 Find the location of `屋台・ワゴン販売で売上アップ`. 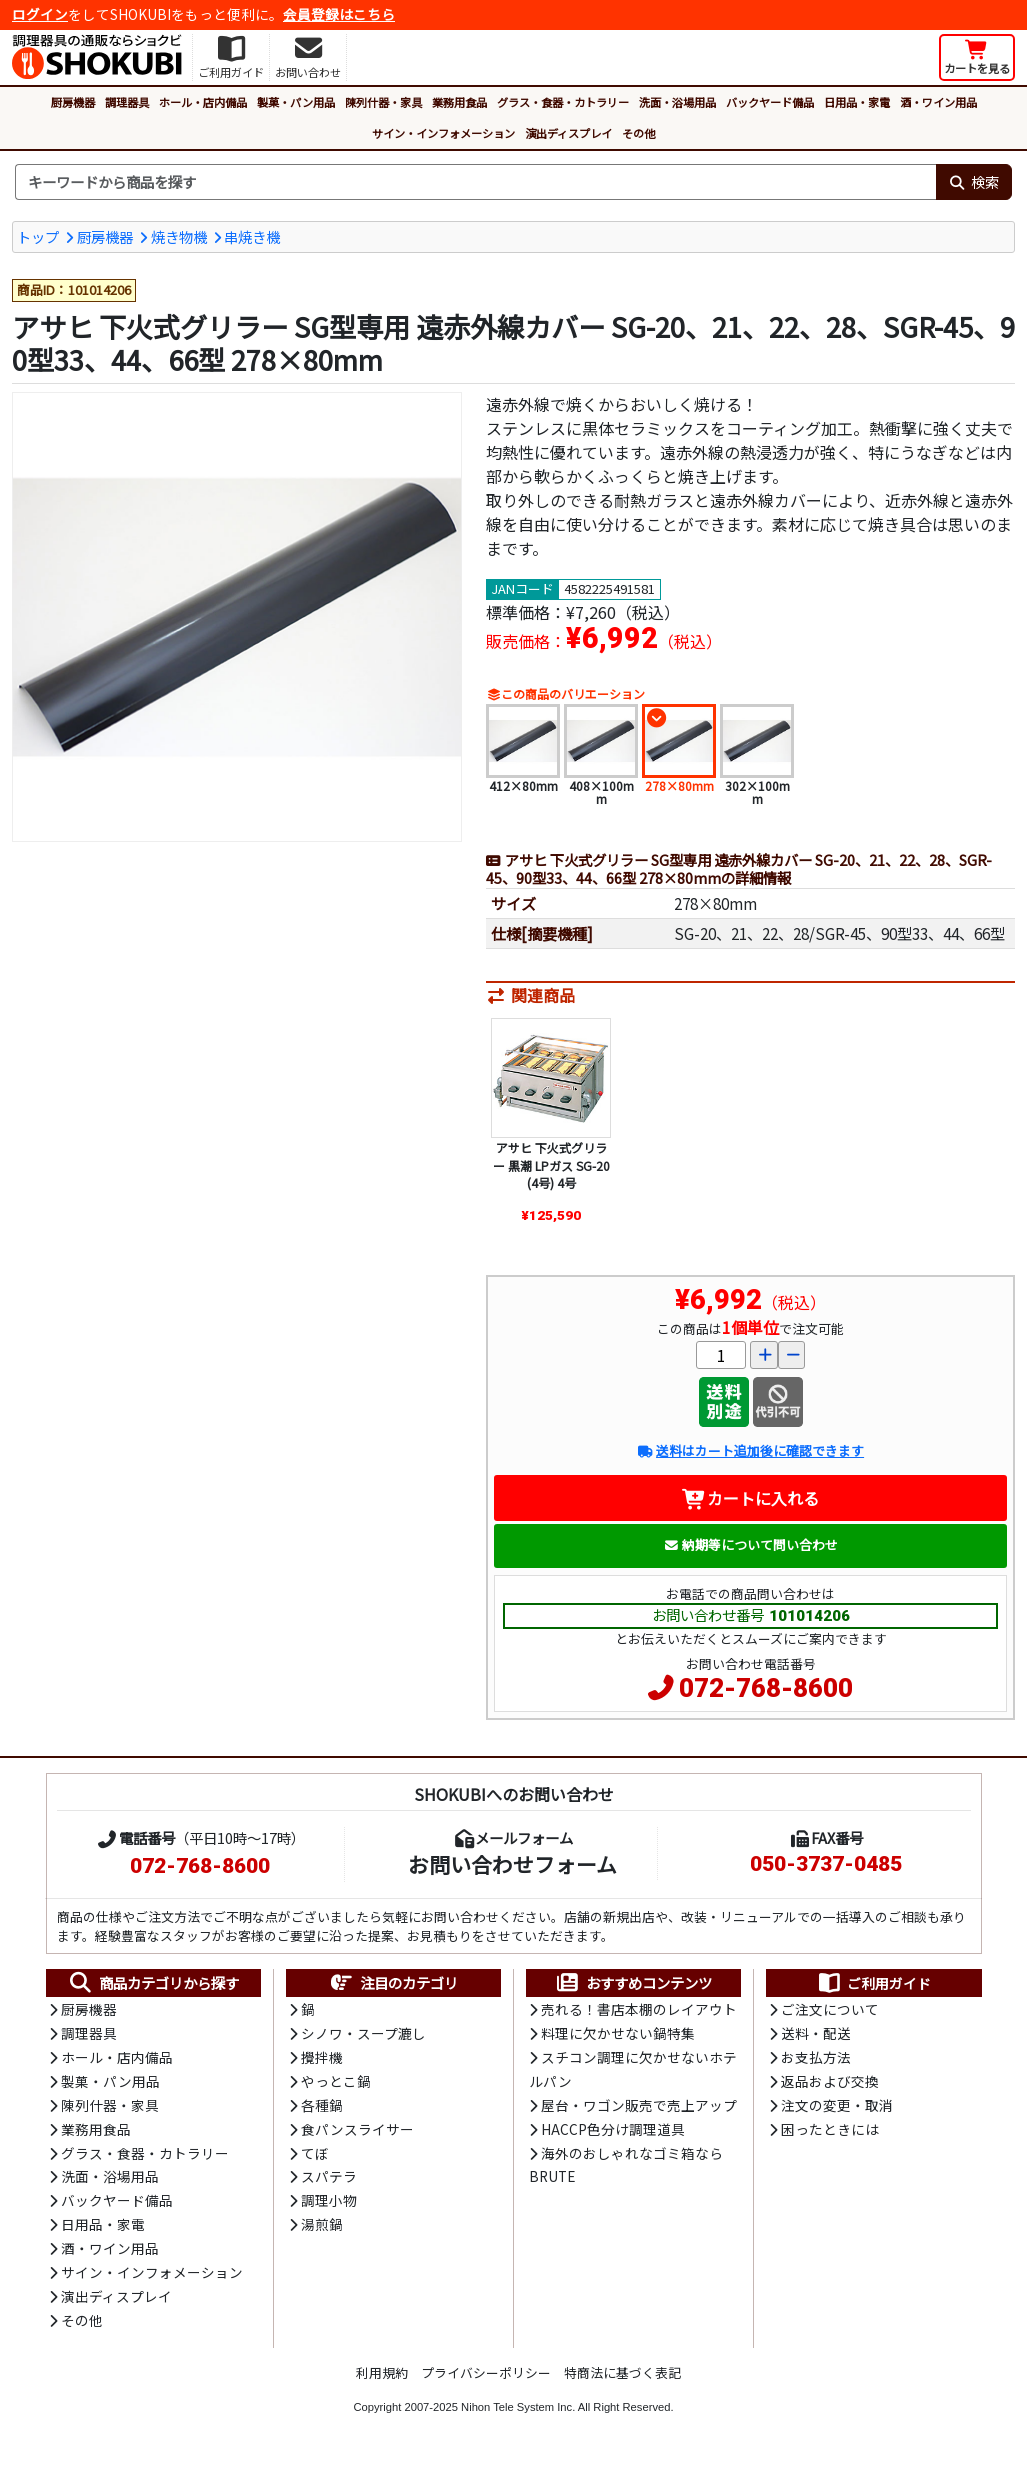

屋台・ワゴン販売で売上アップ is located at coordinates (639, 2108).